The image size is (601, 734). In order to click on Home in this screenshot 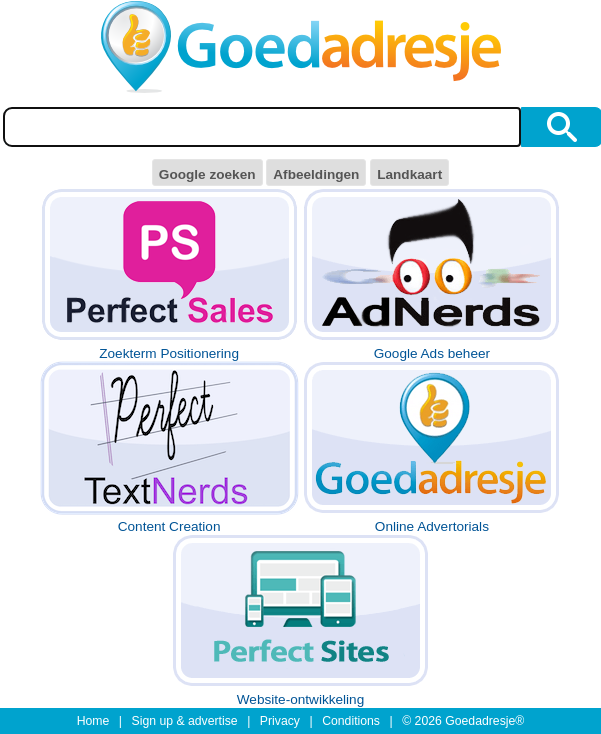, I will do `click(93, 721)`.